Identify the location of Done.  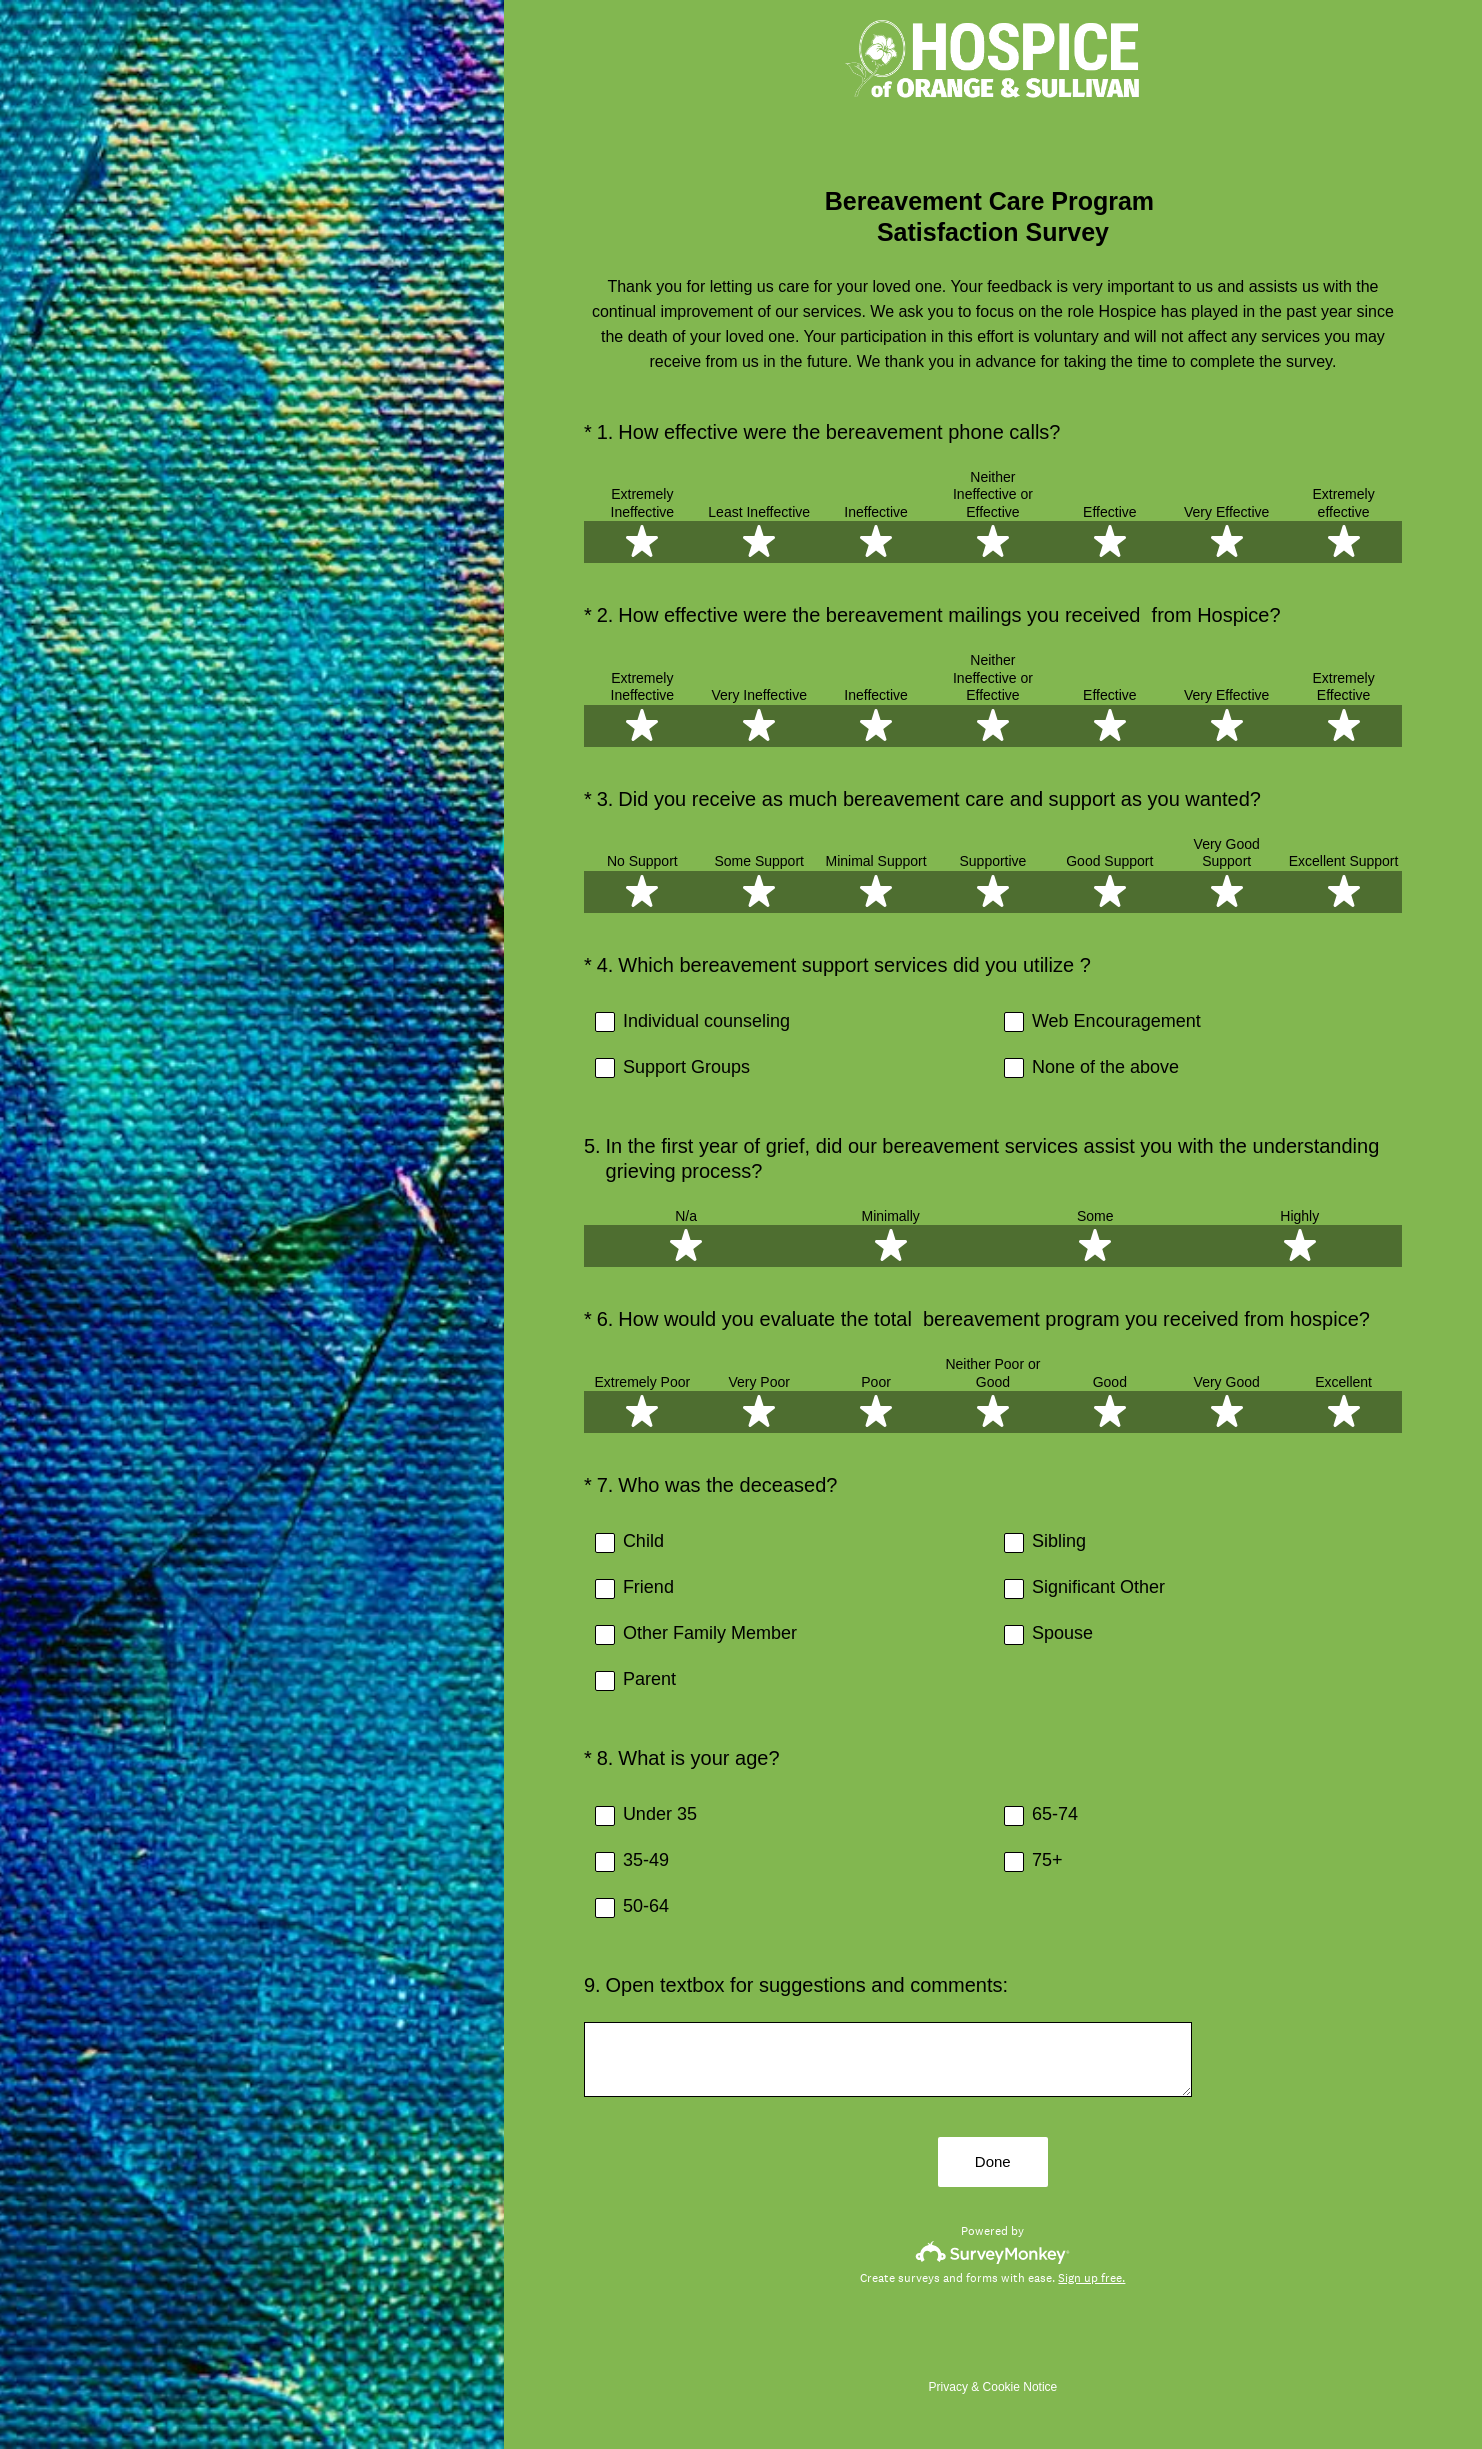
(993, 2163).